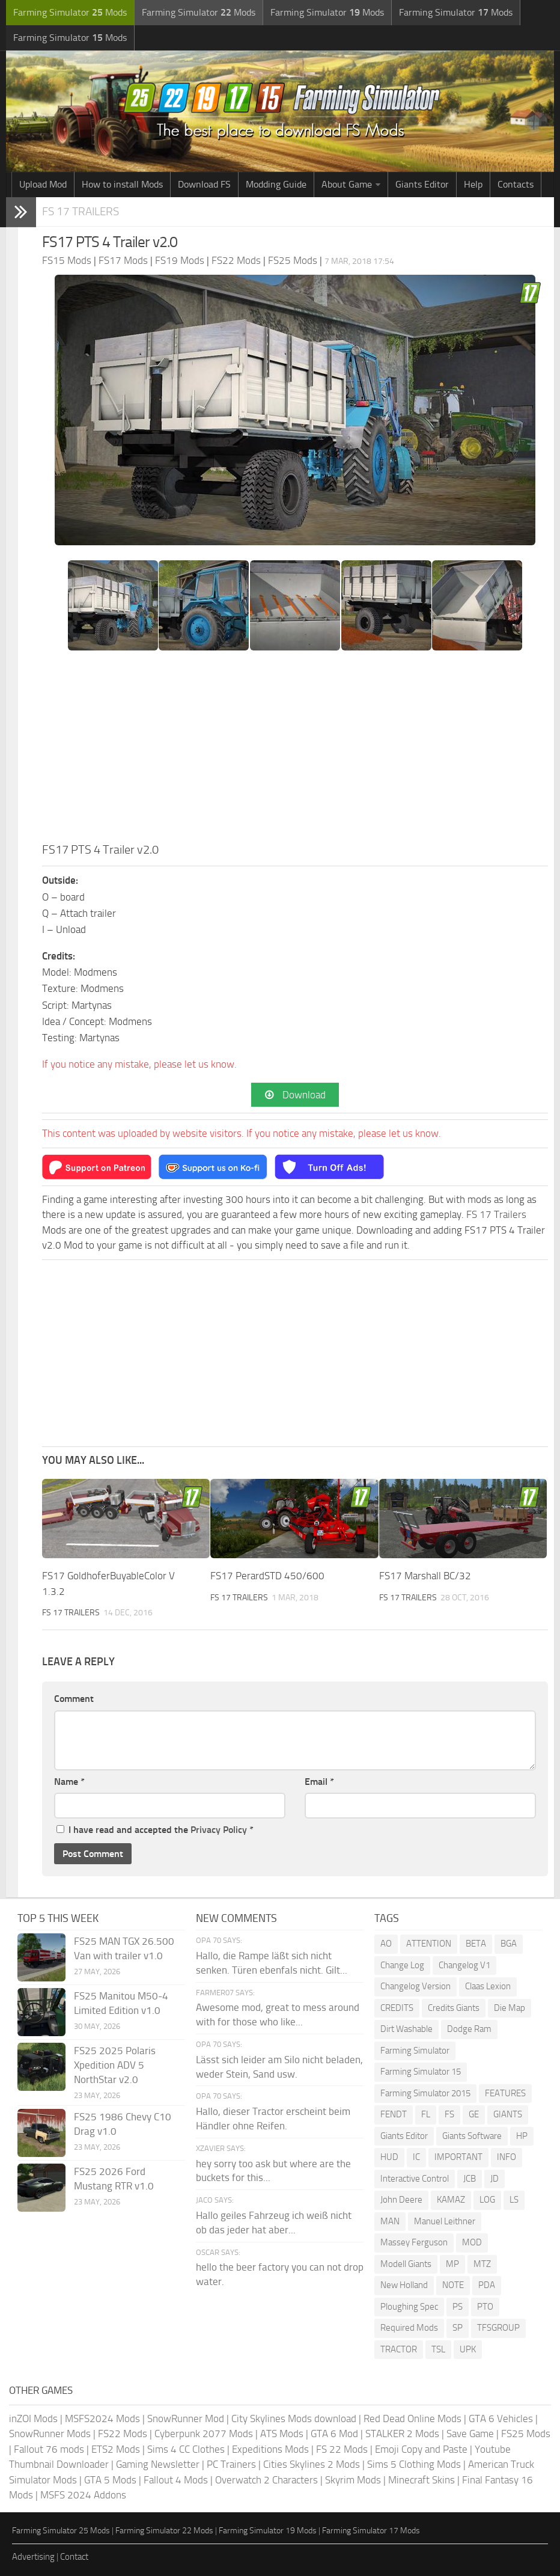 This screenshot has height=2576, width=560. What do you see at coordinates (458, 2157) in the screenshot?
I see `IMPORTANT` at bounding box center [458, 2157].